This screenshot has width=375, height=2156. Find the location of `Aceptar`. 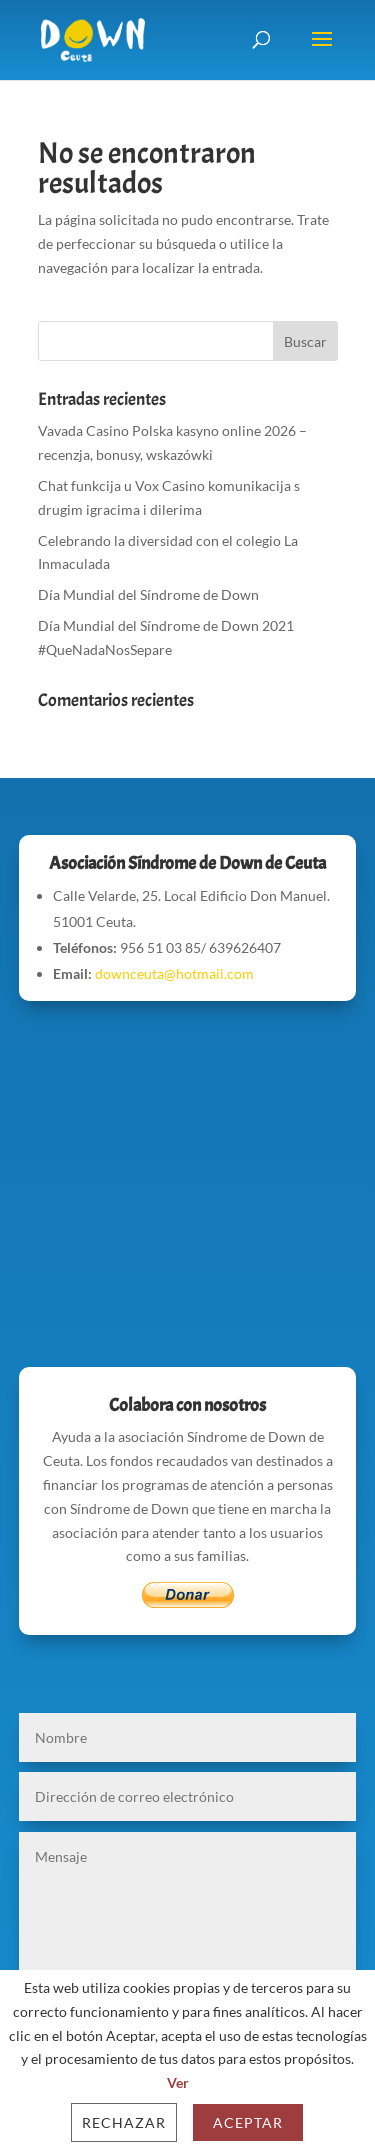

Aceptar is located at coordinates (248, 2122).